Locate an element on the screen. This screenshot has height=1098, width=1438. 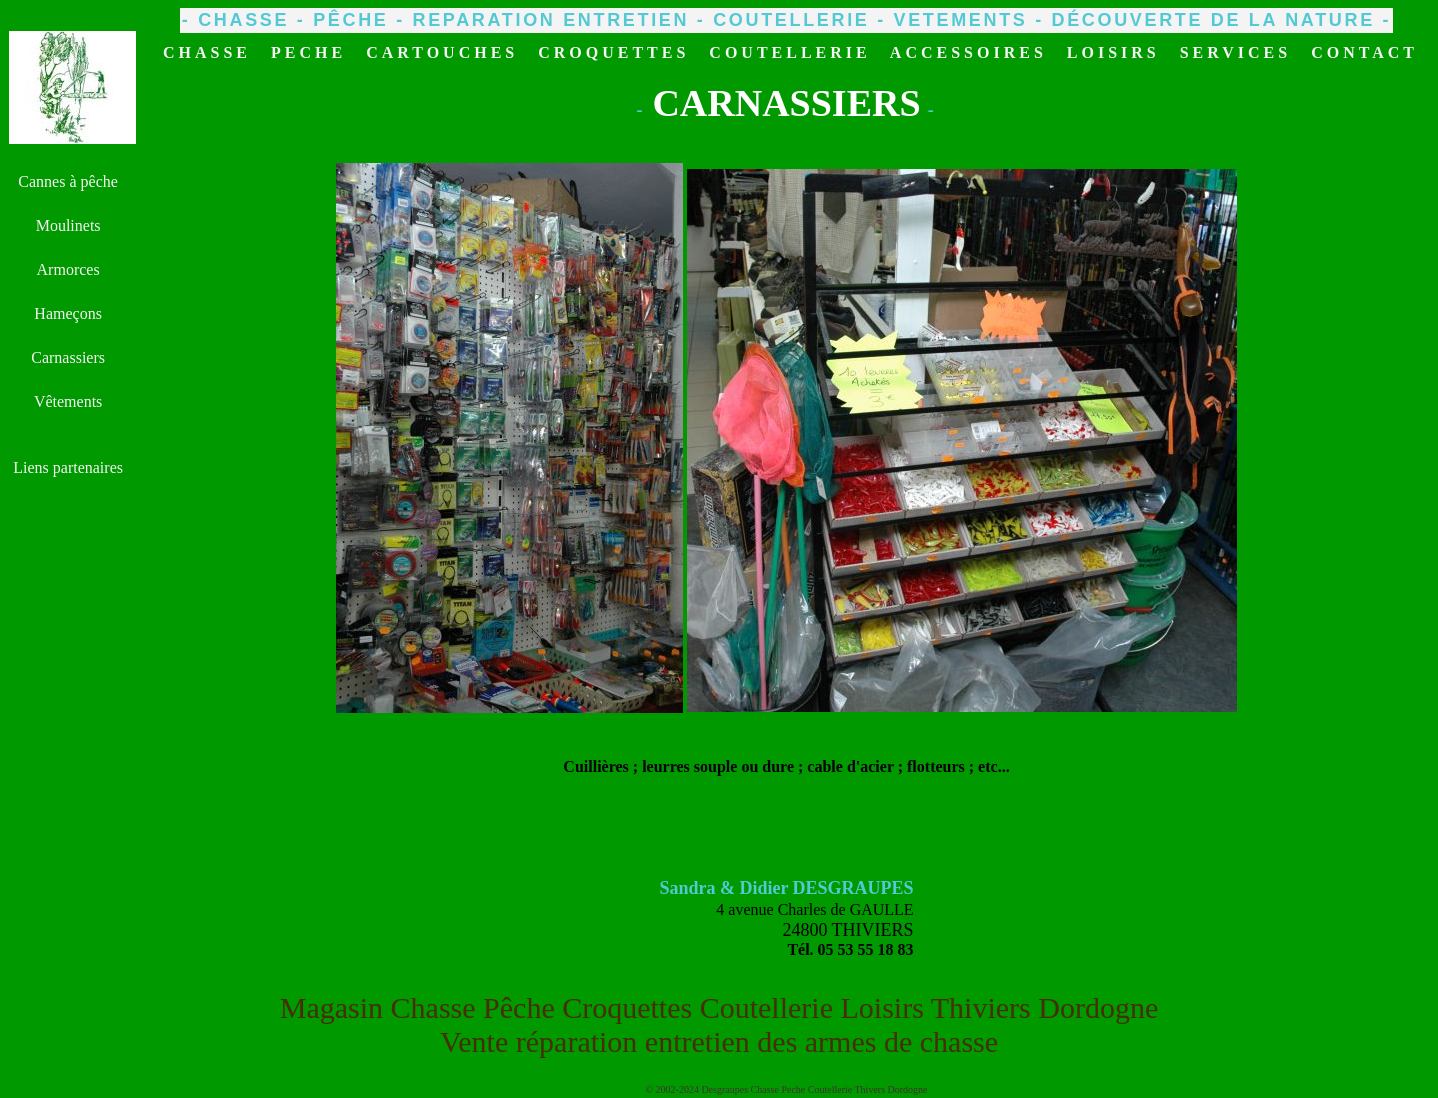
CHASSE is located at coordinates (207, 52).